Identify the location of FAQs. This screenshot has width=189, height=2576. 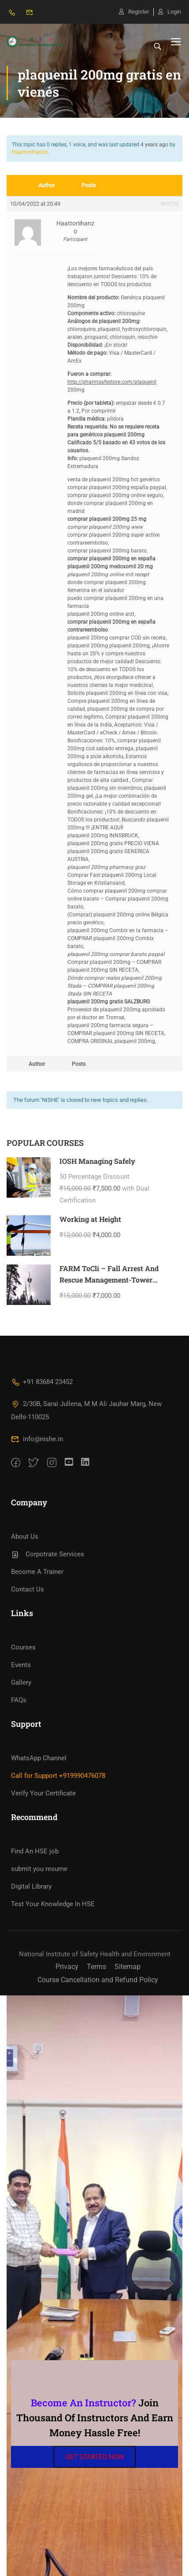
(18, 1700).